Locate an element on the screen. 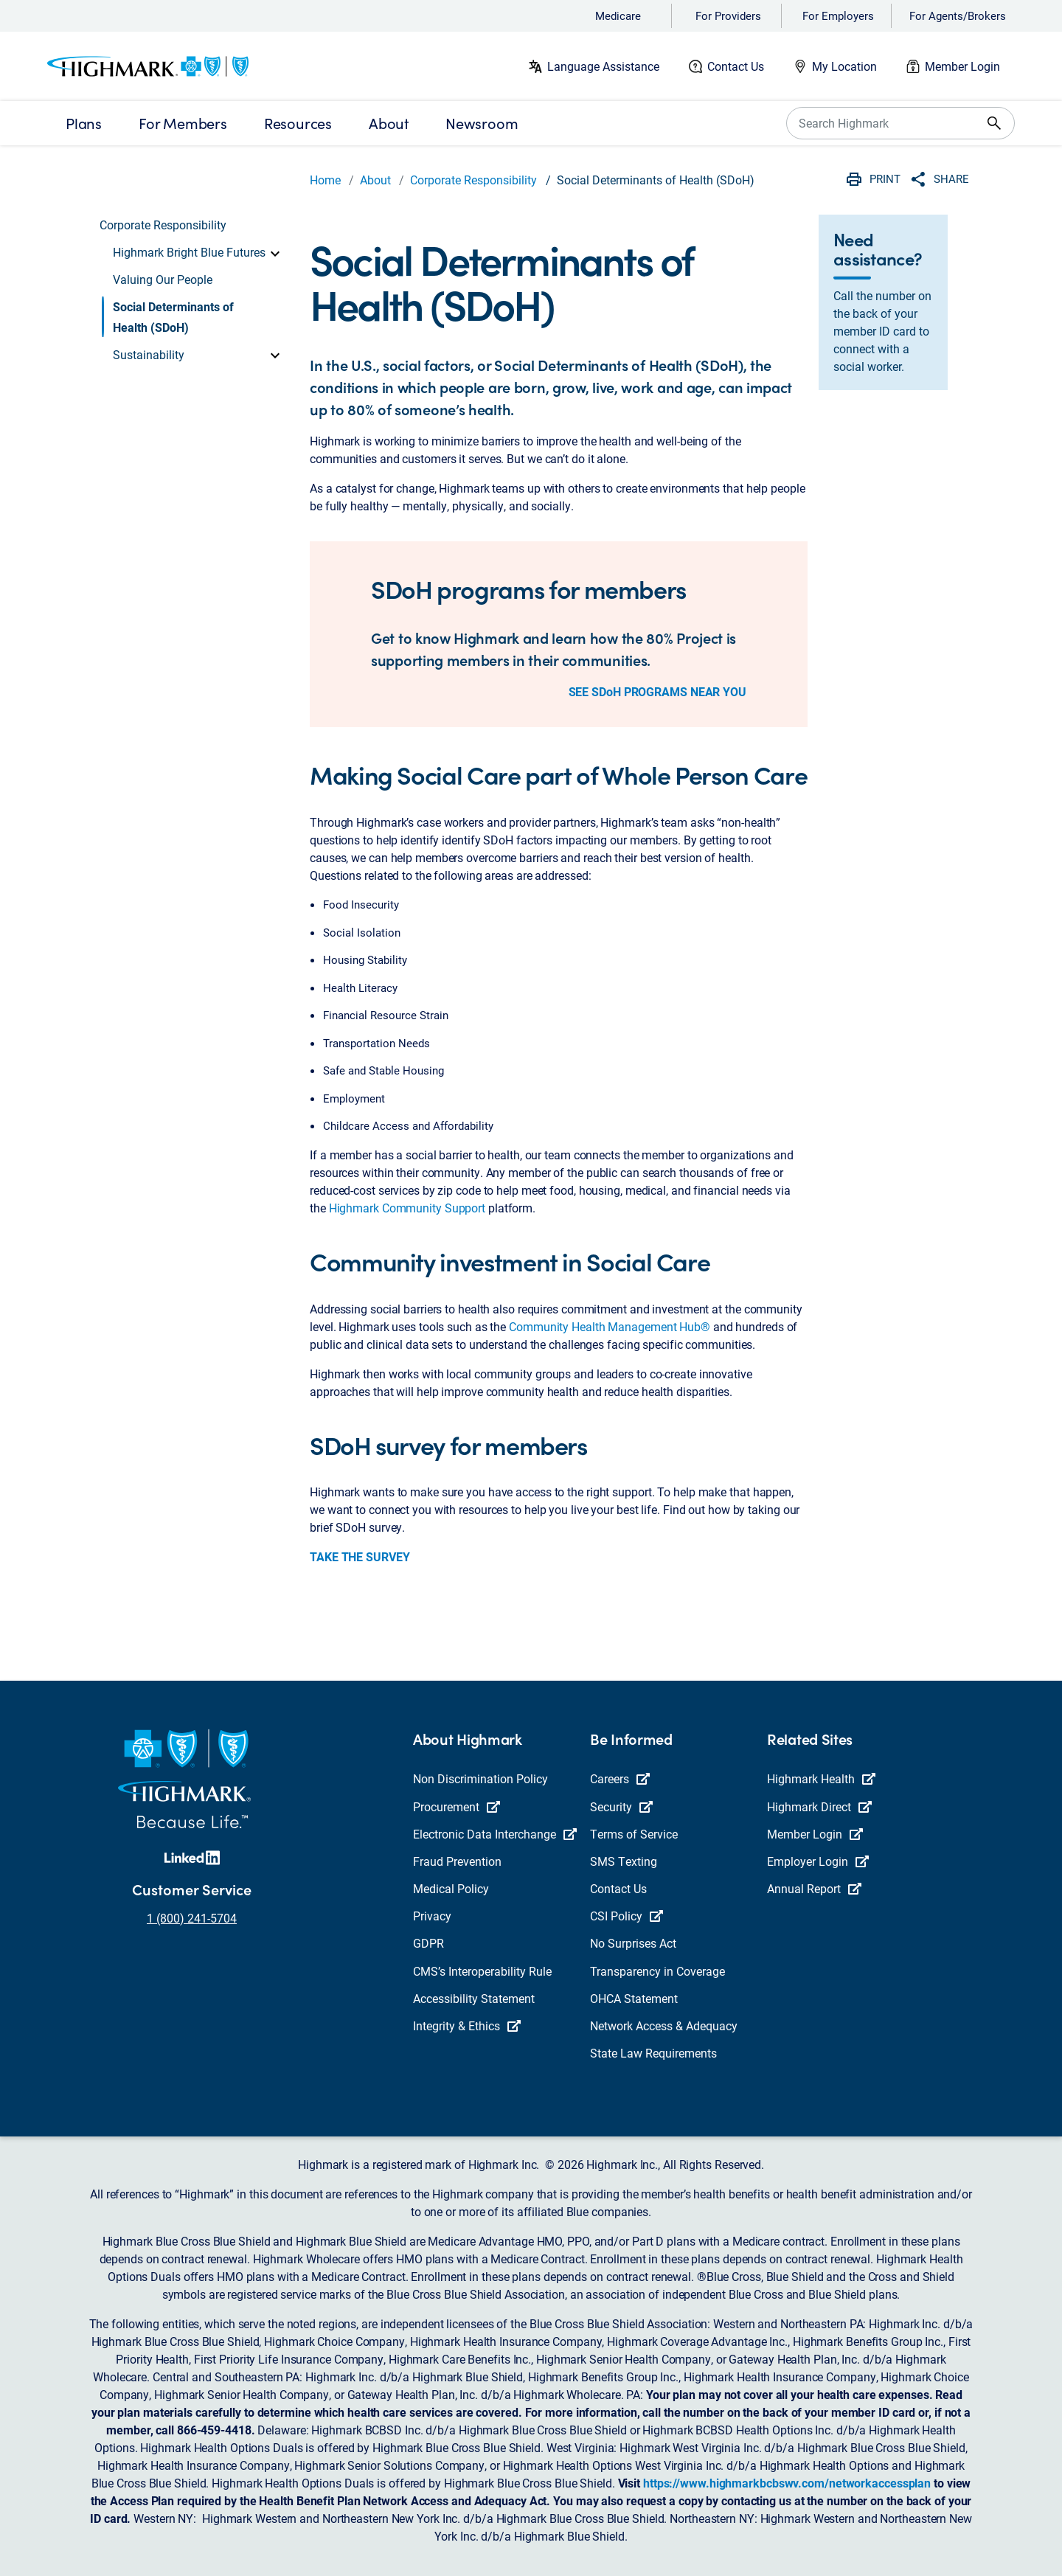 The height and width of the screenshot is (2576, 1062). Medical Policy is located at coordinates (451, 1888).